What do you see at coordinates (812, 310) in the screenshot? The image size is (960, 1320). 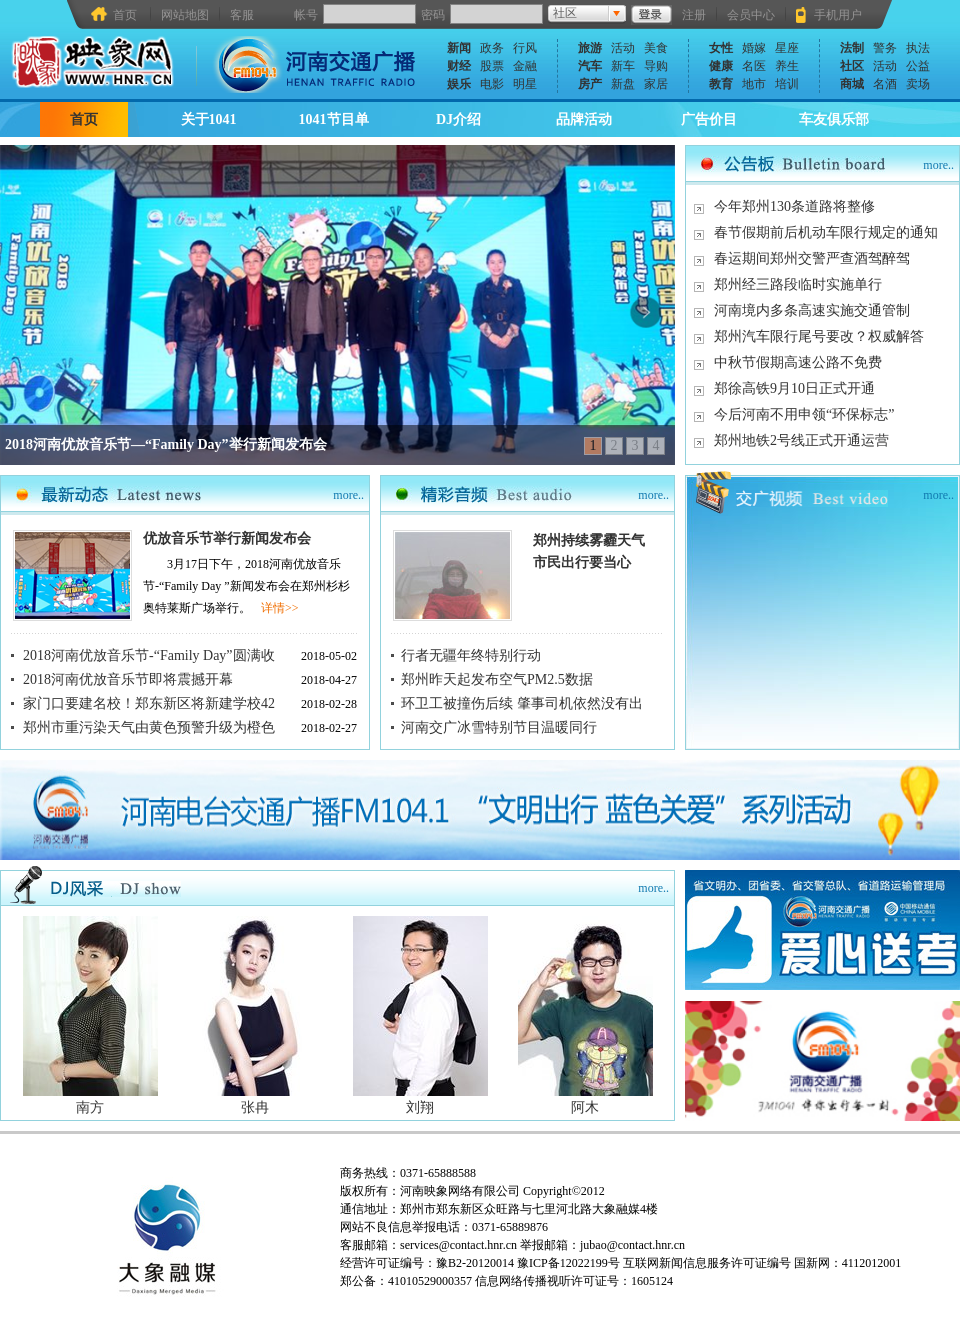 I see `河南境内多条高速实施交通管制` at bounding box center [812, 310].